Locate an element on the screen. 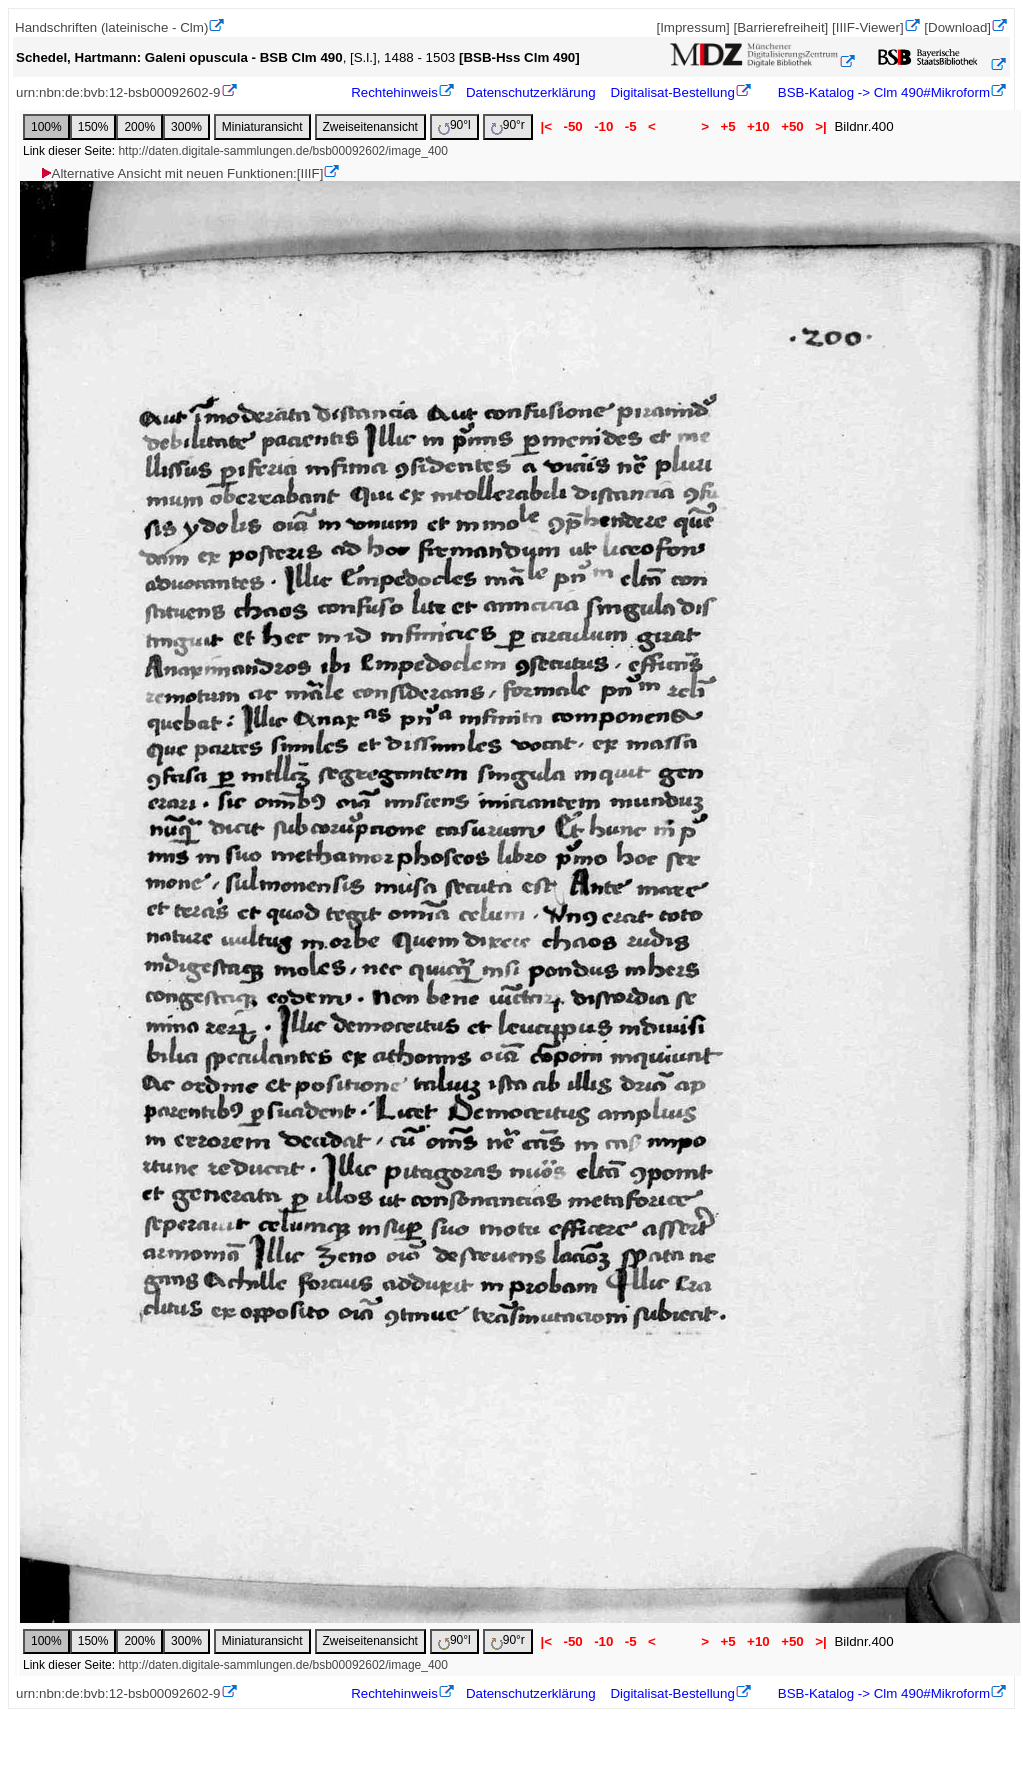  [Download] is located at coordinates (957, 27).